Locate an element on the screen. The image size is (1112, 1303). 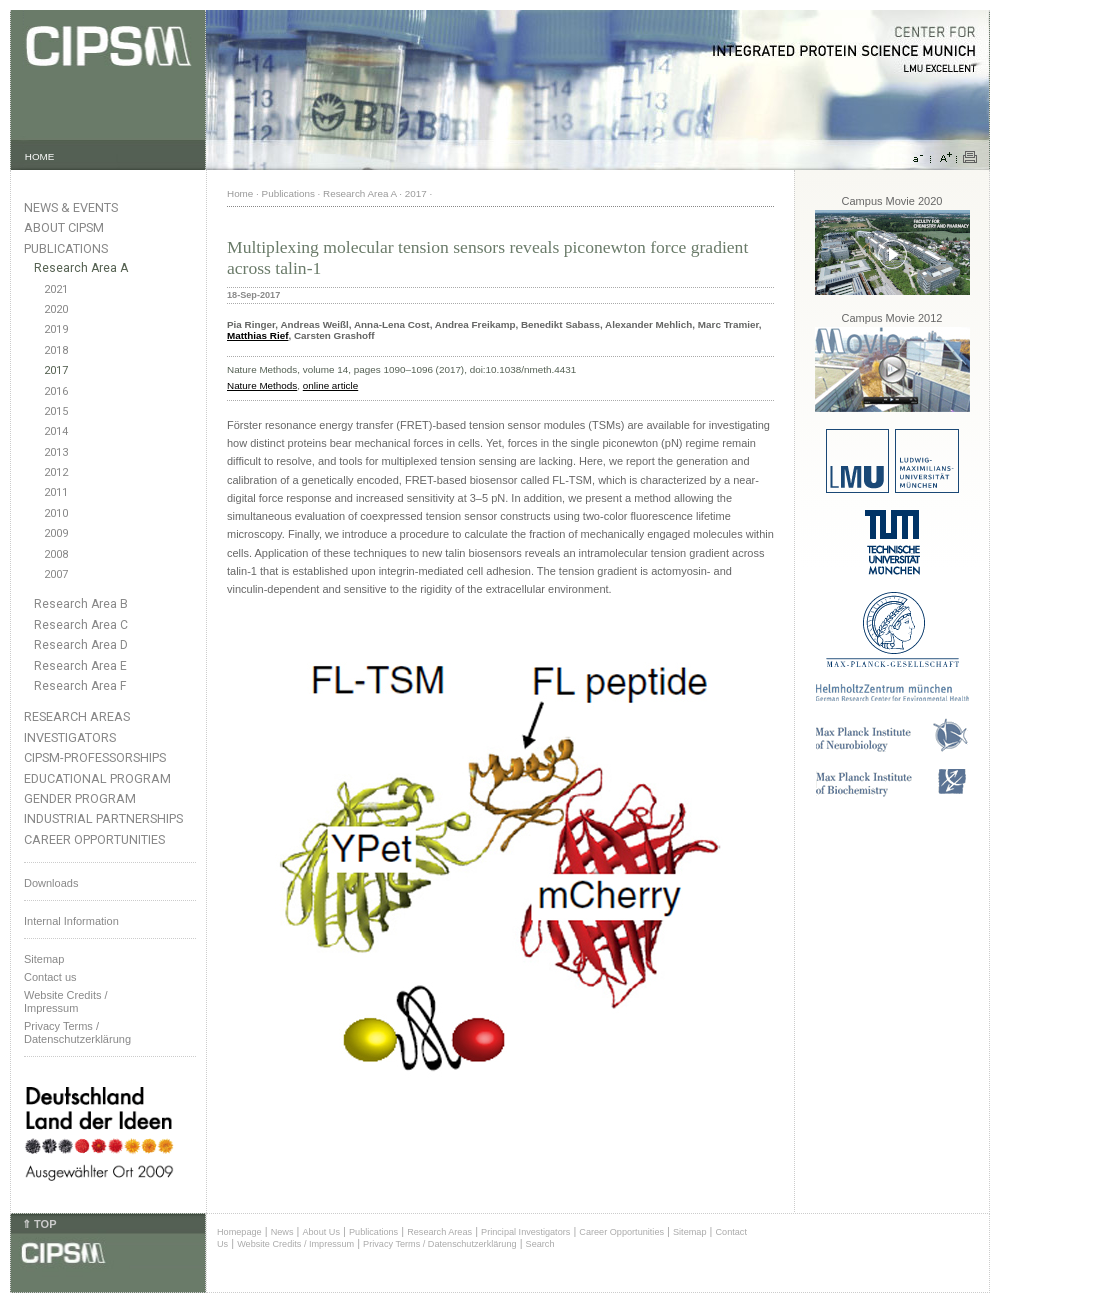
Research Area A is located at coordinates (81, 268).